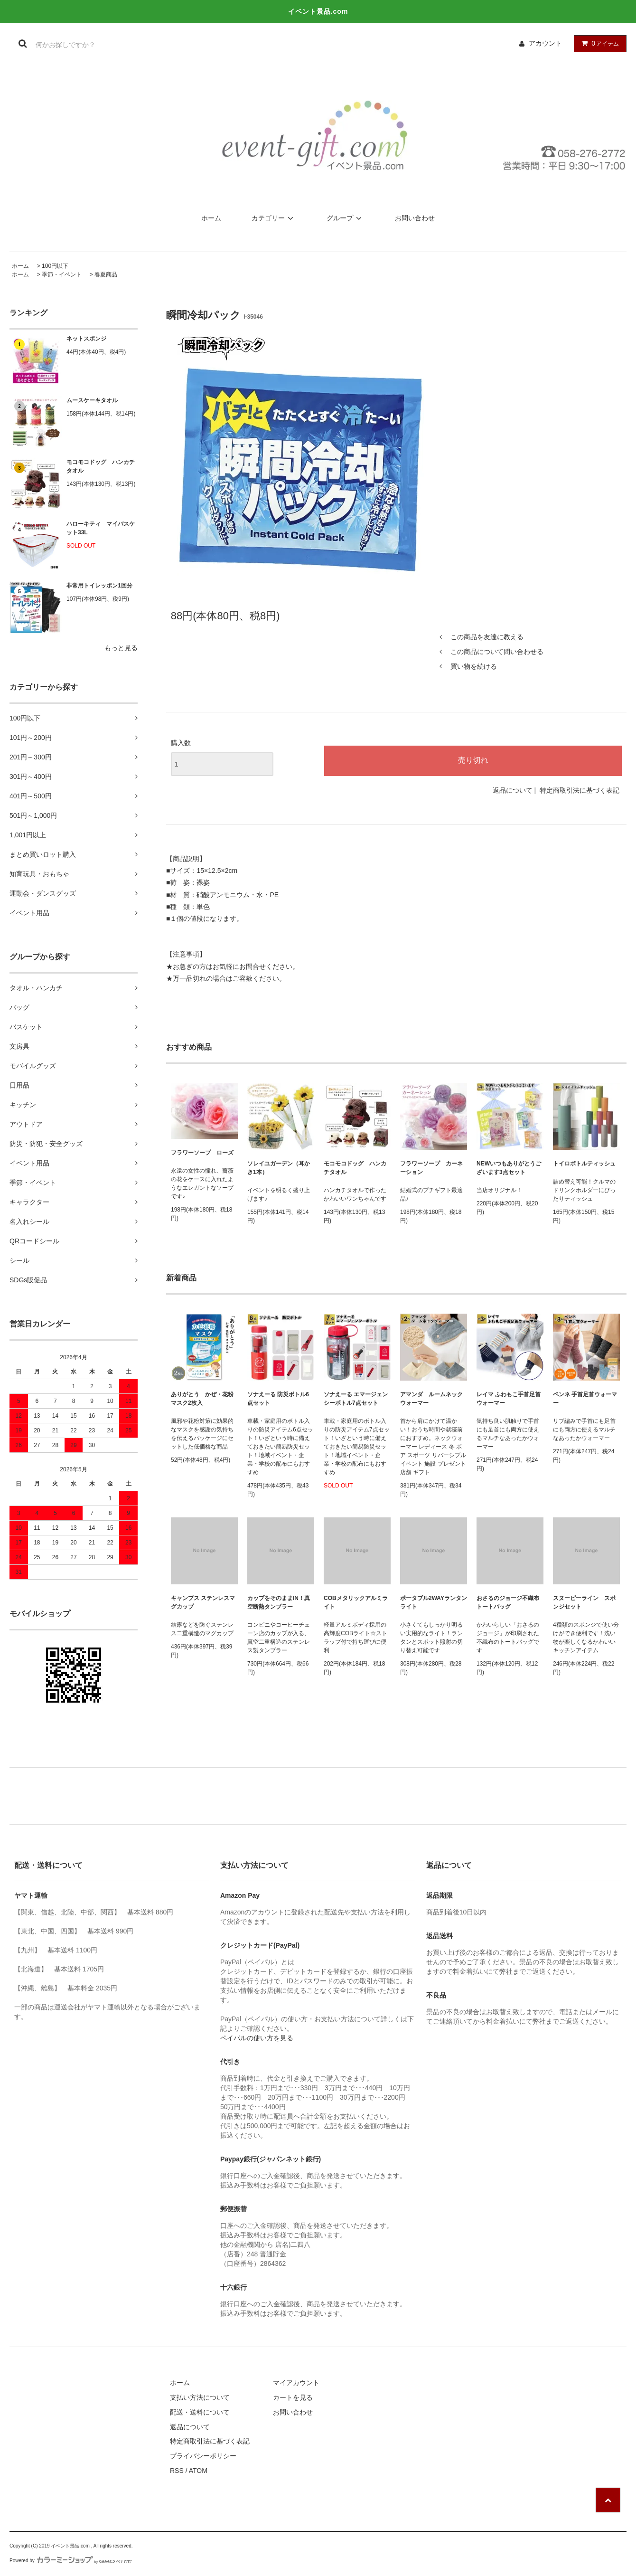 The width and height of the screenshot is (636, 2576). I want to click on カップをそのままIN！真空断熱タンブラー, so click(278, 1602).